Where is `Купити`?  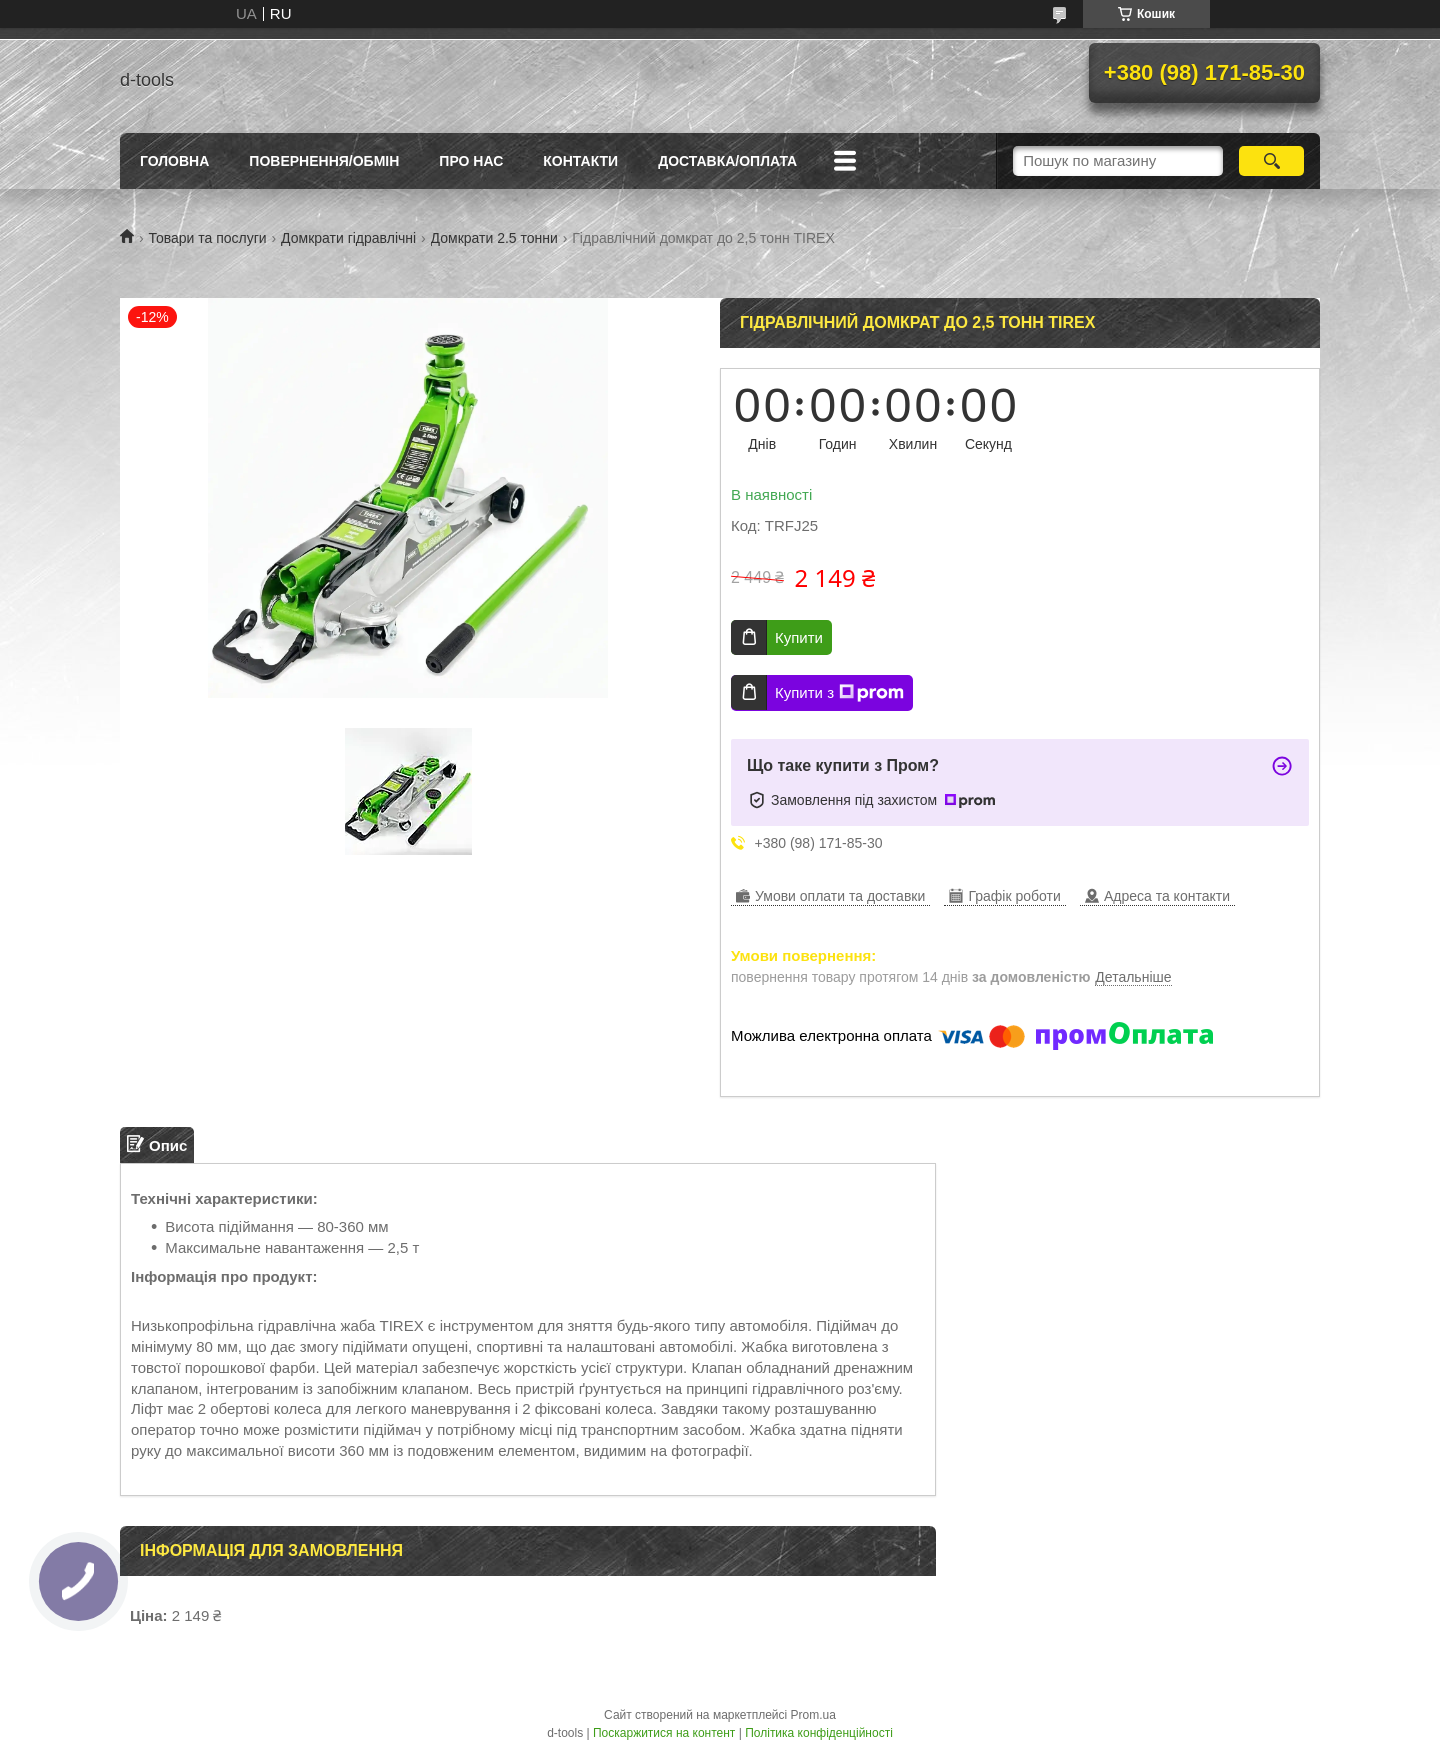
Купити is located at coordinates (799, 637).